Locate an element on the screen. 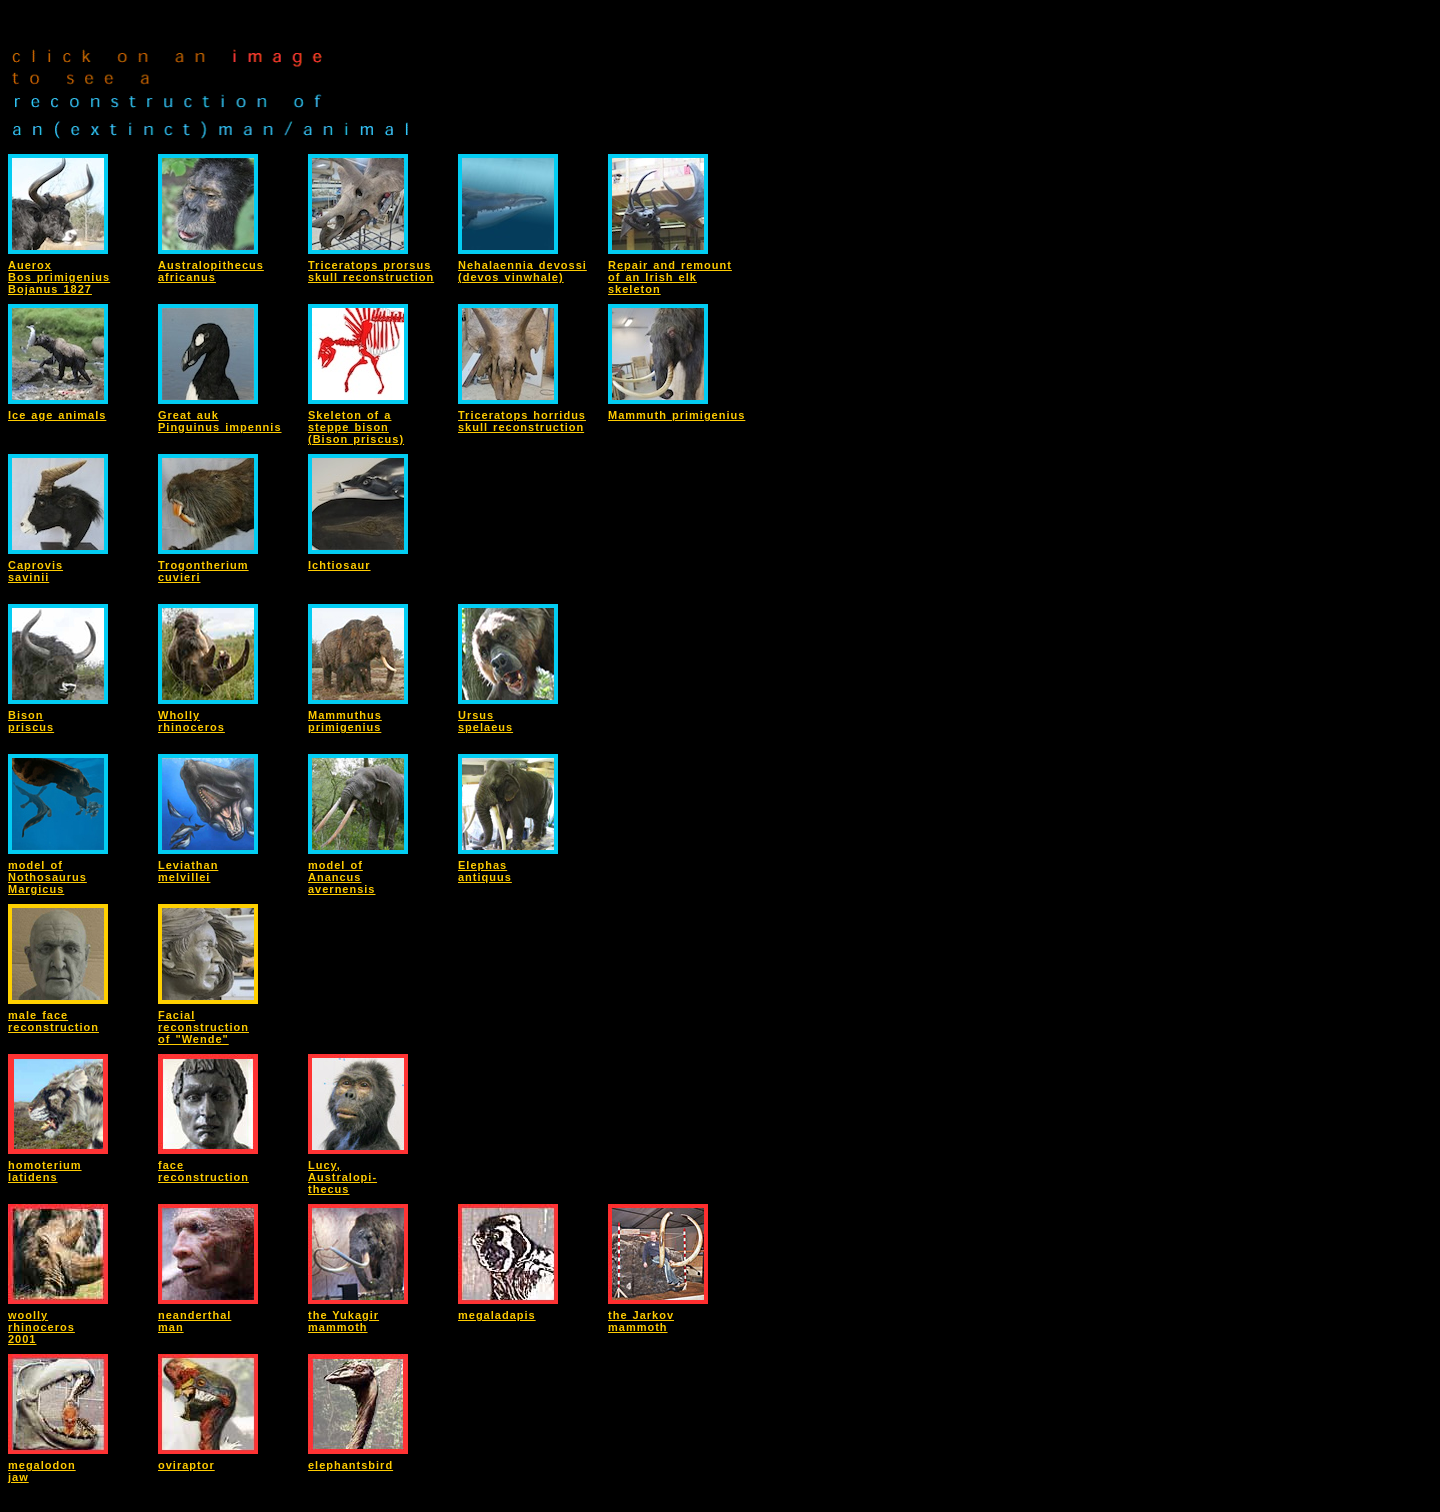 The width and height of the screenshot is (1440, 1512). model ofNothosaurusMargicus is located at coordinates (47, 877).